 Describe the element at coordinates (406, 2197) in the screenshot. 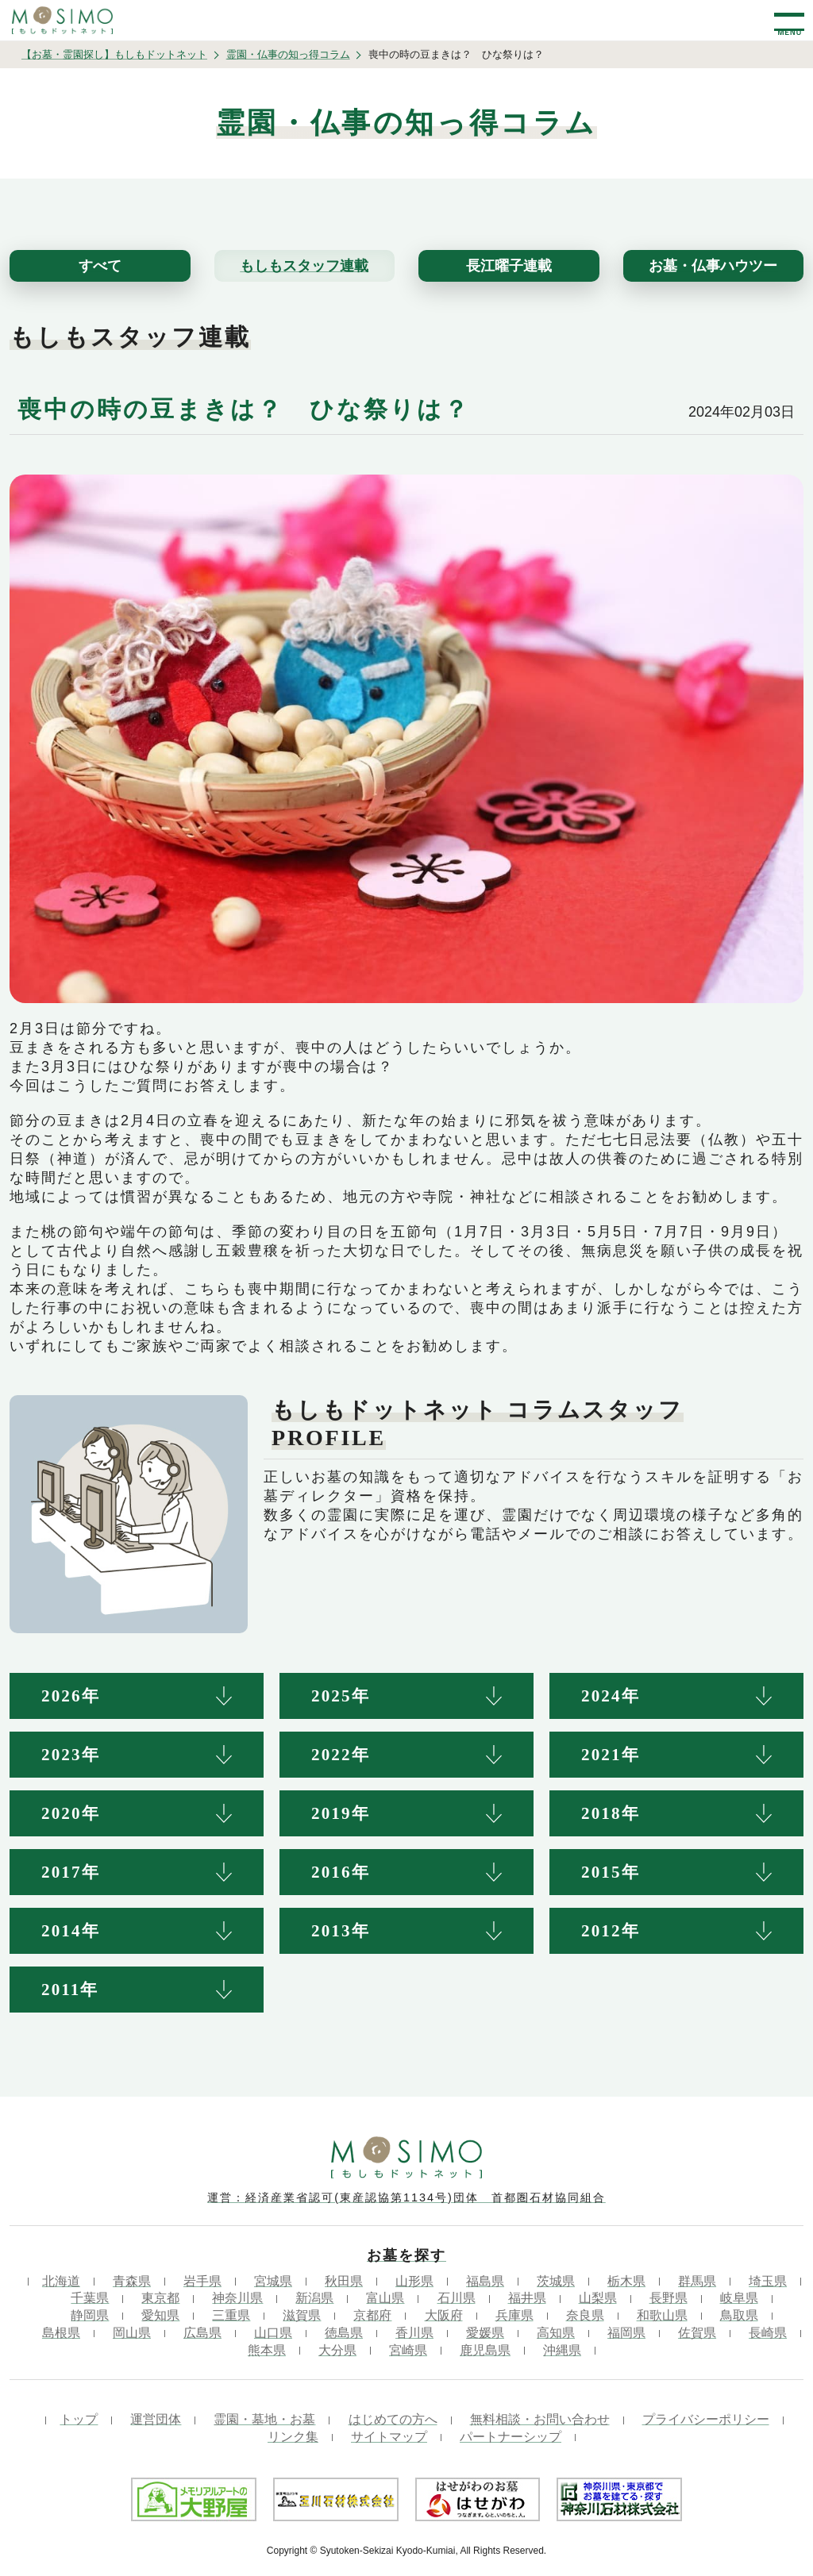

I see `運営：経済産業省認可(東産認協第1134号)団体 首都圏石材協同組合` at that location.